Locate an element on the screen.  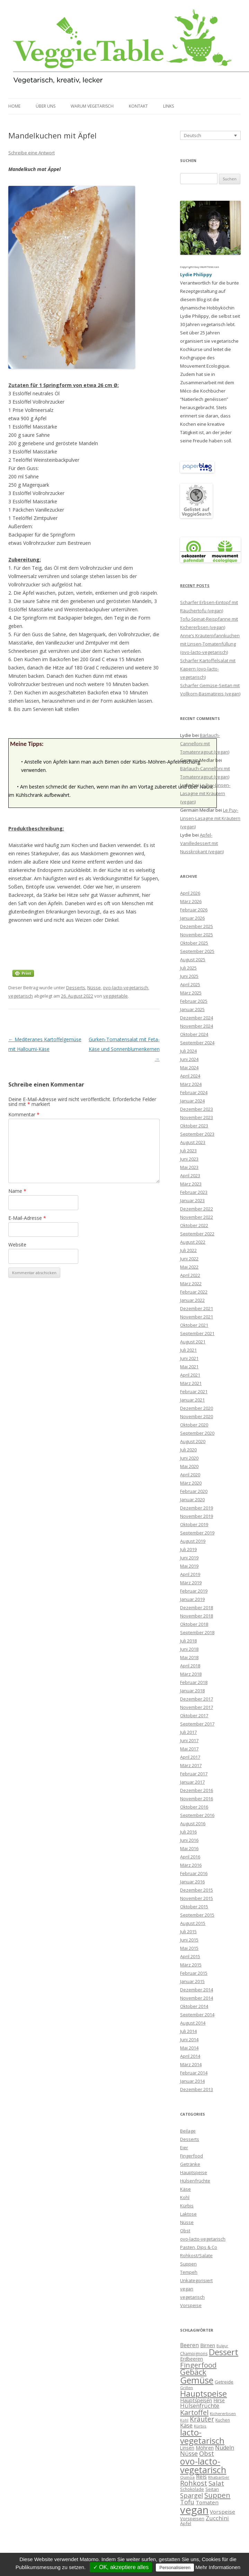
Mai 2022 is located at coordinates (189, 1267).